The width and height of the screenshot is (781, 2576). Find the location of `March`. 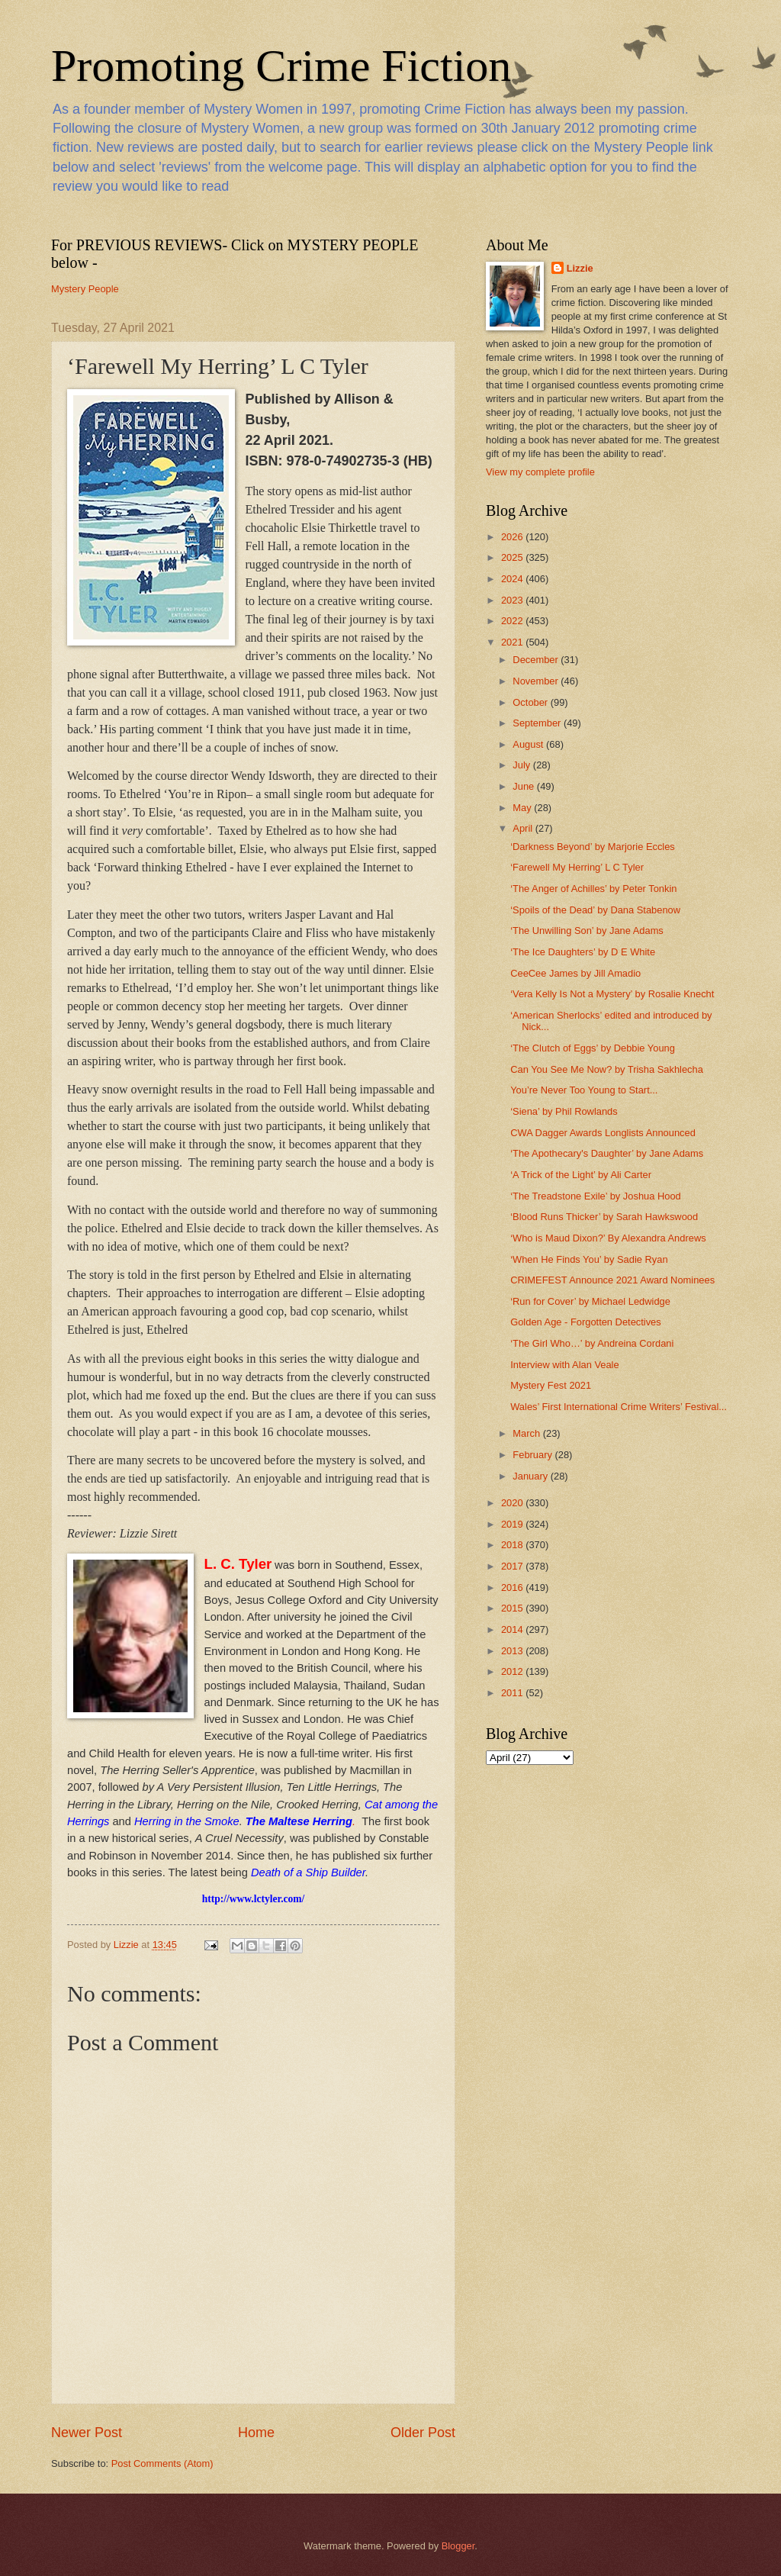

March is located at coordinates (527, 1433).